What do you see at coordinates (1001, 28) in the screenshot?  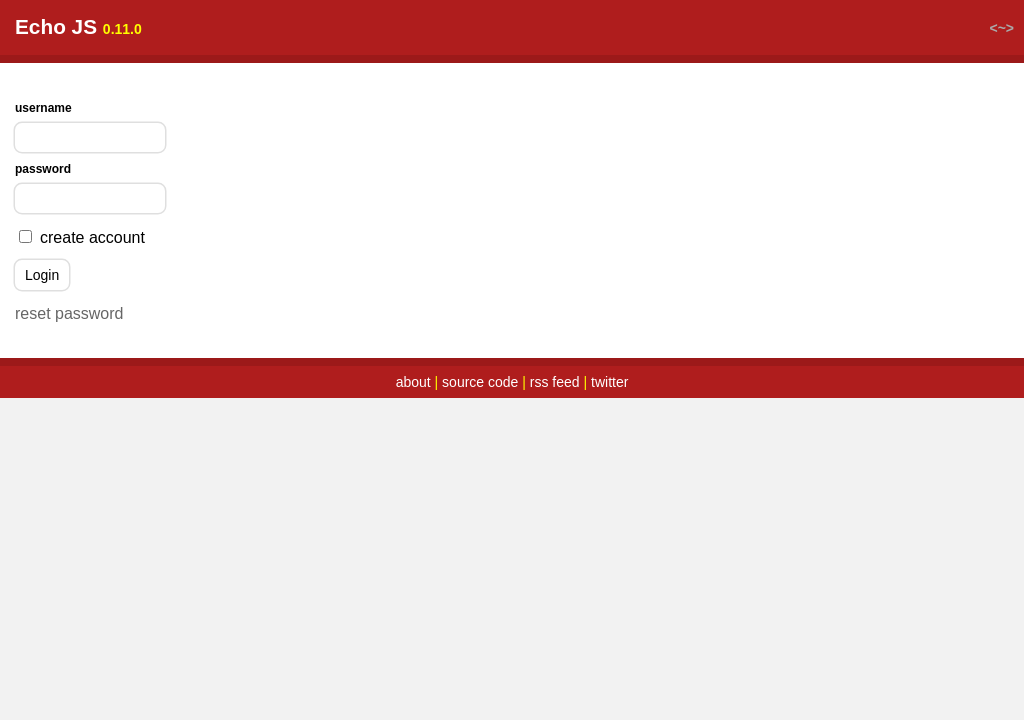 I see `<~>` at bounding box center [1001, 28].